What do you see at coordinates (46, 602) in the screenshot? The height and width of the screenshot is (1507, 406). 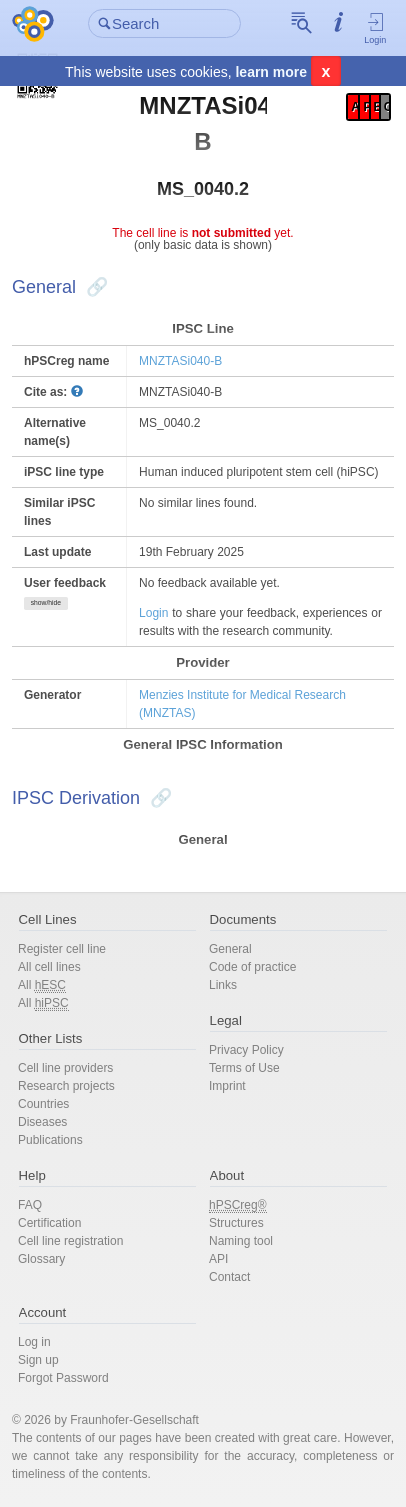 I see `show/hide` at bounding box center [46, 602].